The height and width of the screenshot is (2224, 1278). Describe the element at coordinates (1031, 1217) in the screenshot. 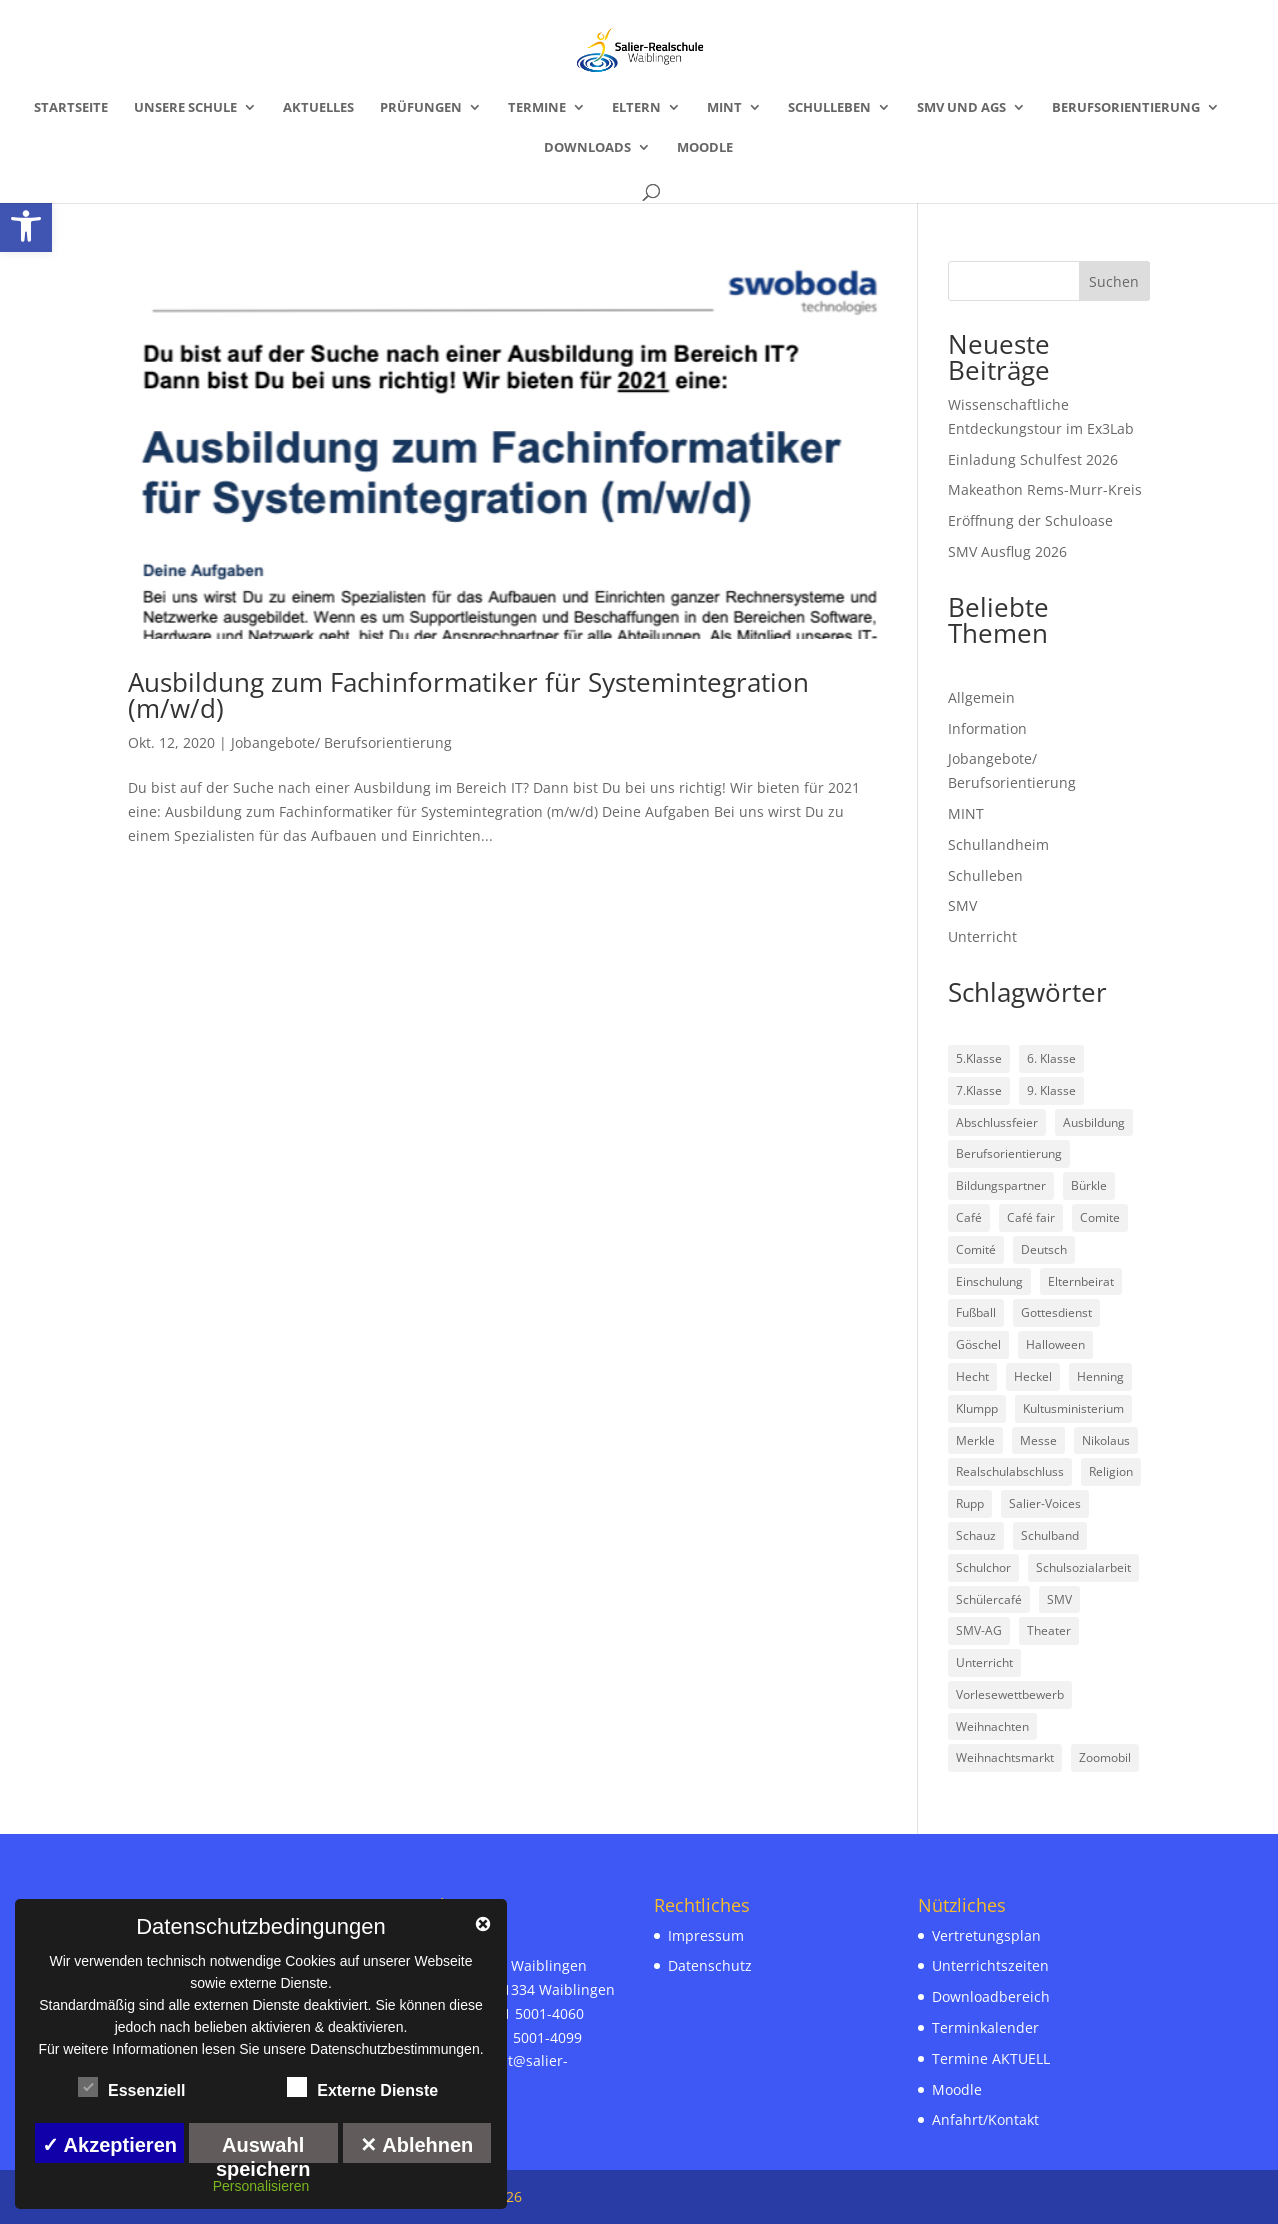

I see `Café fair [link]` at that location.